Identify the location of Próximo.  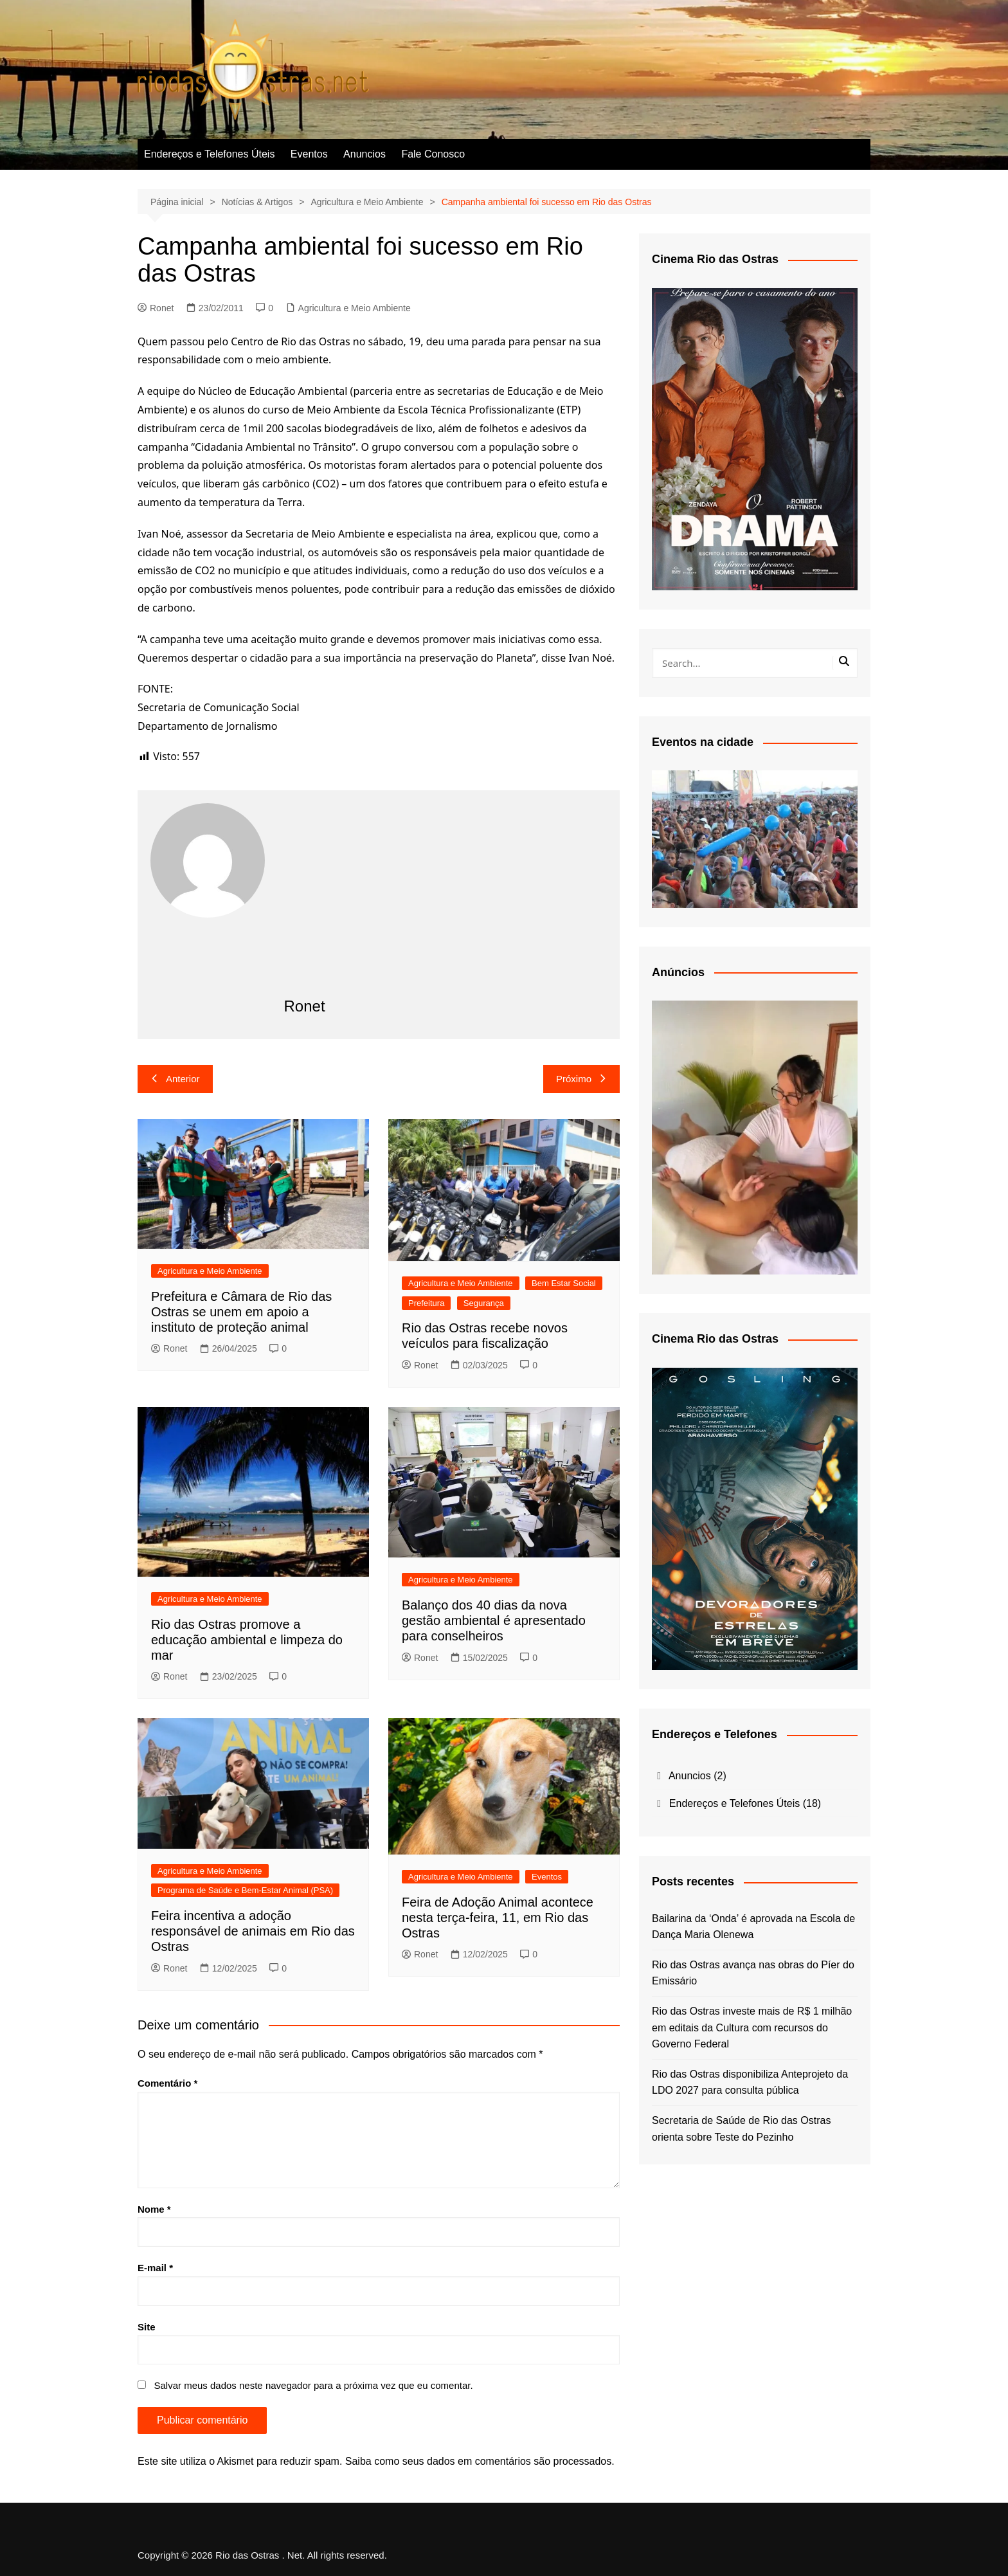
(581, 1078).